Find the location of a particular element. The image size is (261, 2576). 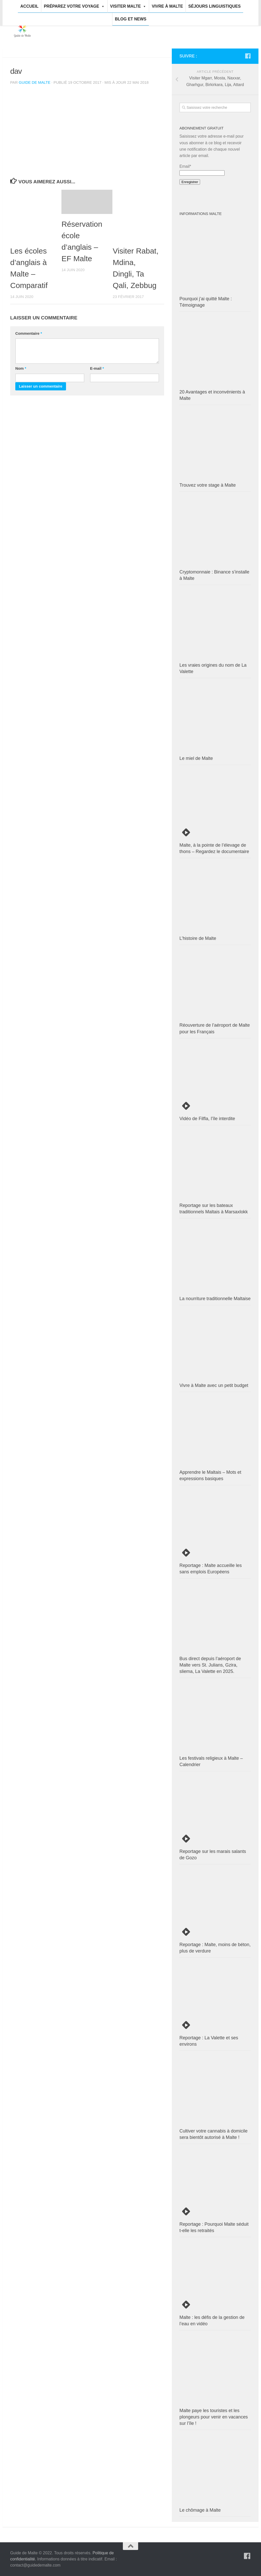

Le miel de Malte is located at coordinates (196, 758).